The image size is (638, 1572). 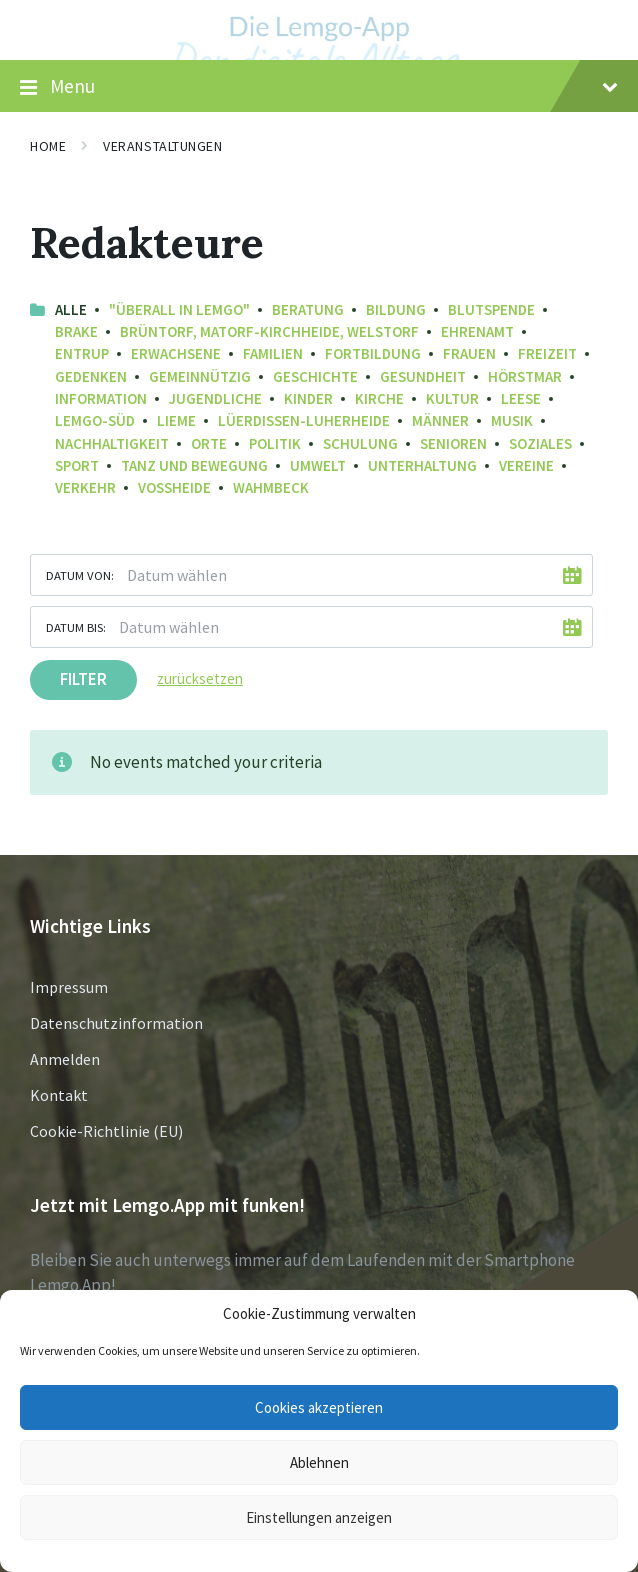 What do you see at coordinates (59, 1095) in the screenshot?
I see `Kontakt` at bounding box center [59, 1095].